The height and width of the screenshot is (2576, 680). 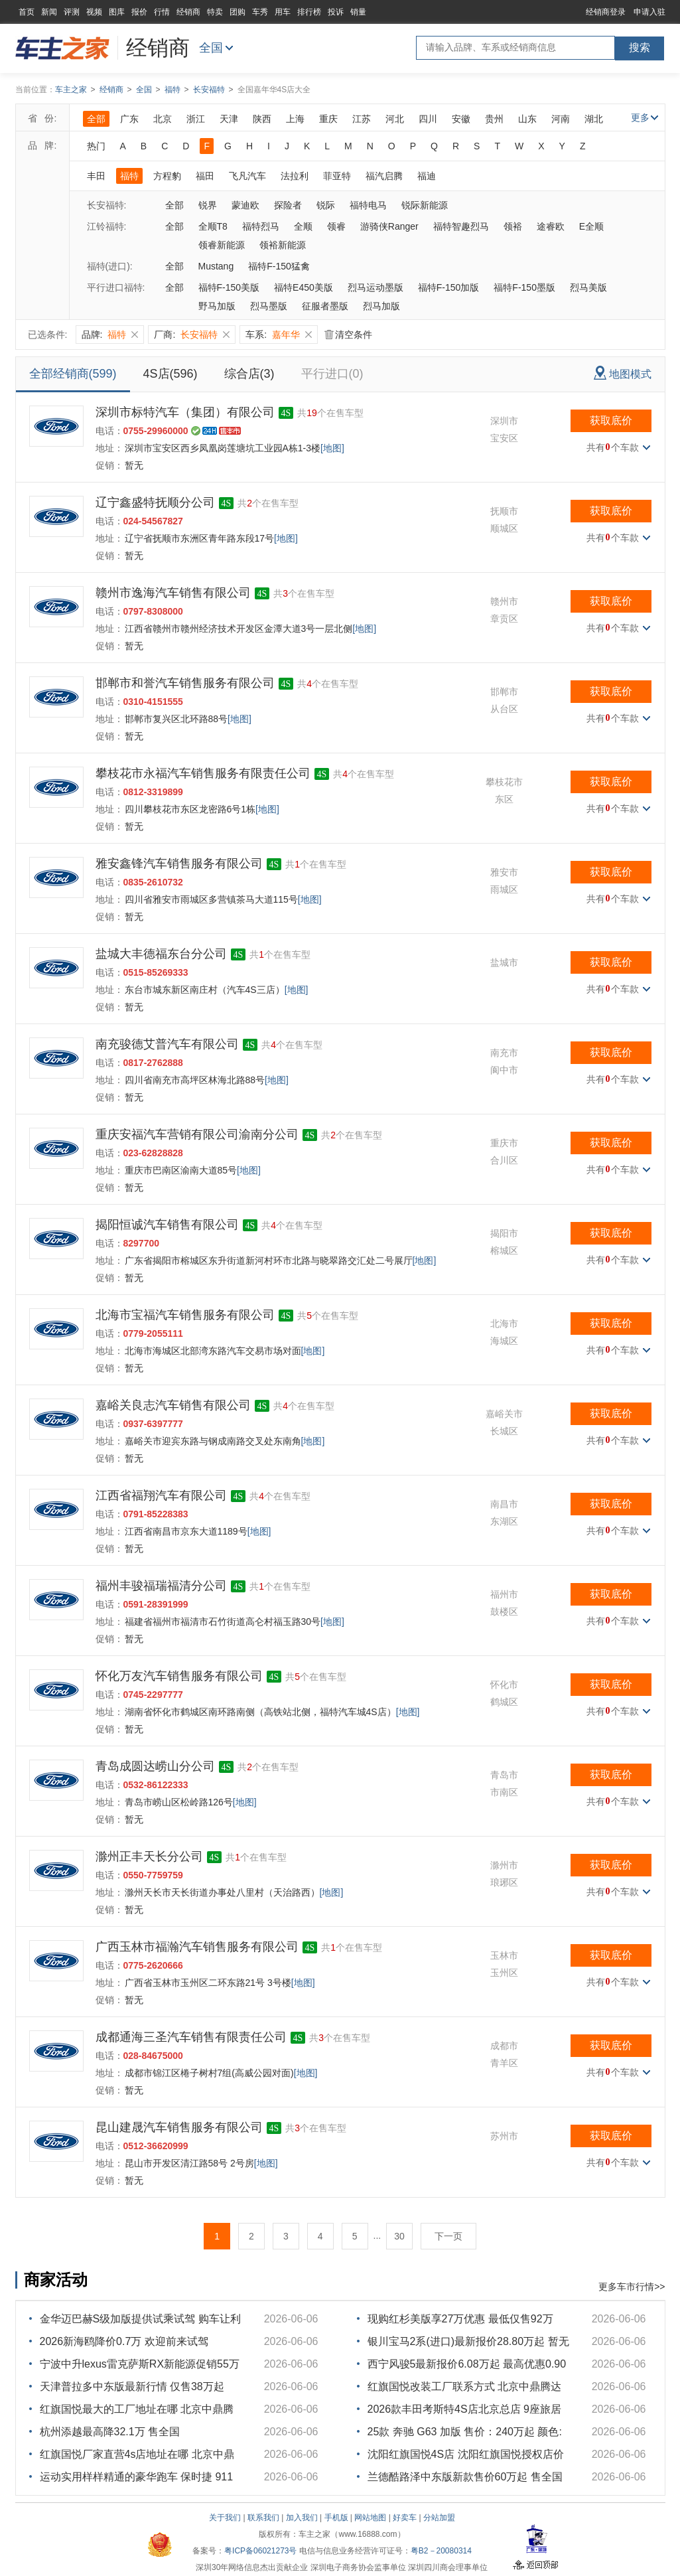 What do you see at coordinates (263, 2517) in the screenshot?
I see `联系我们` at bounding box center [263, 2517].